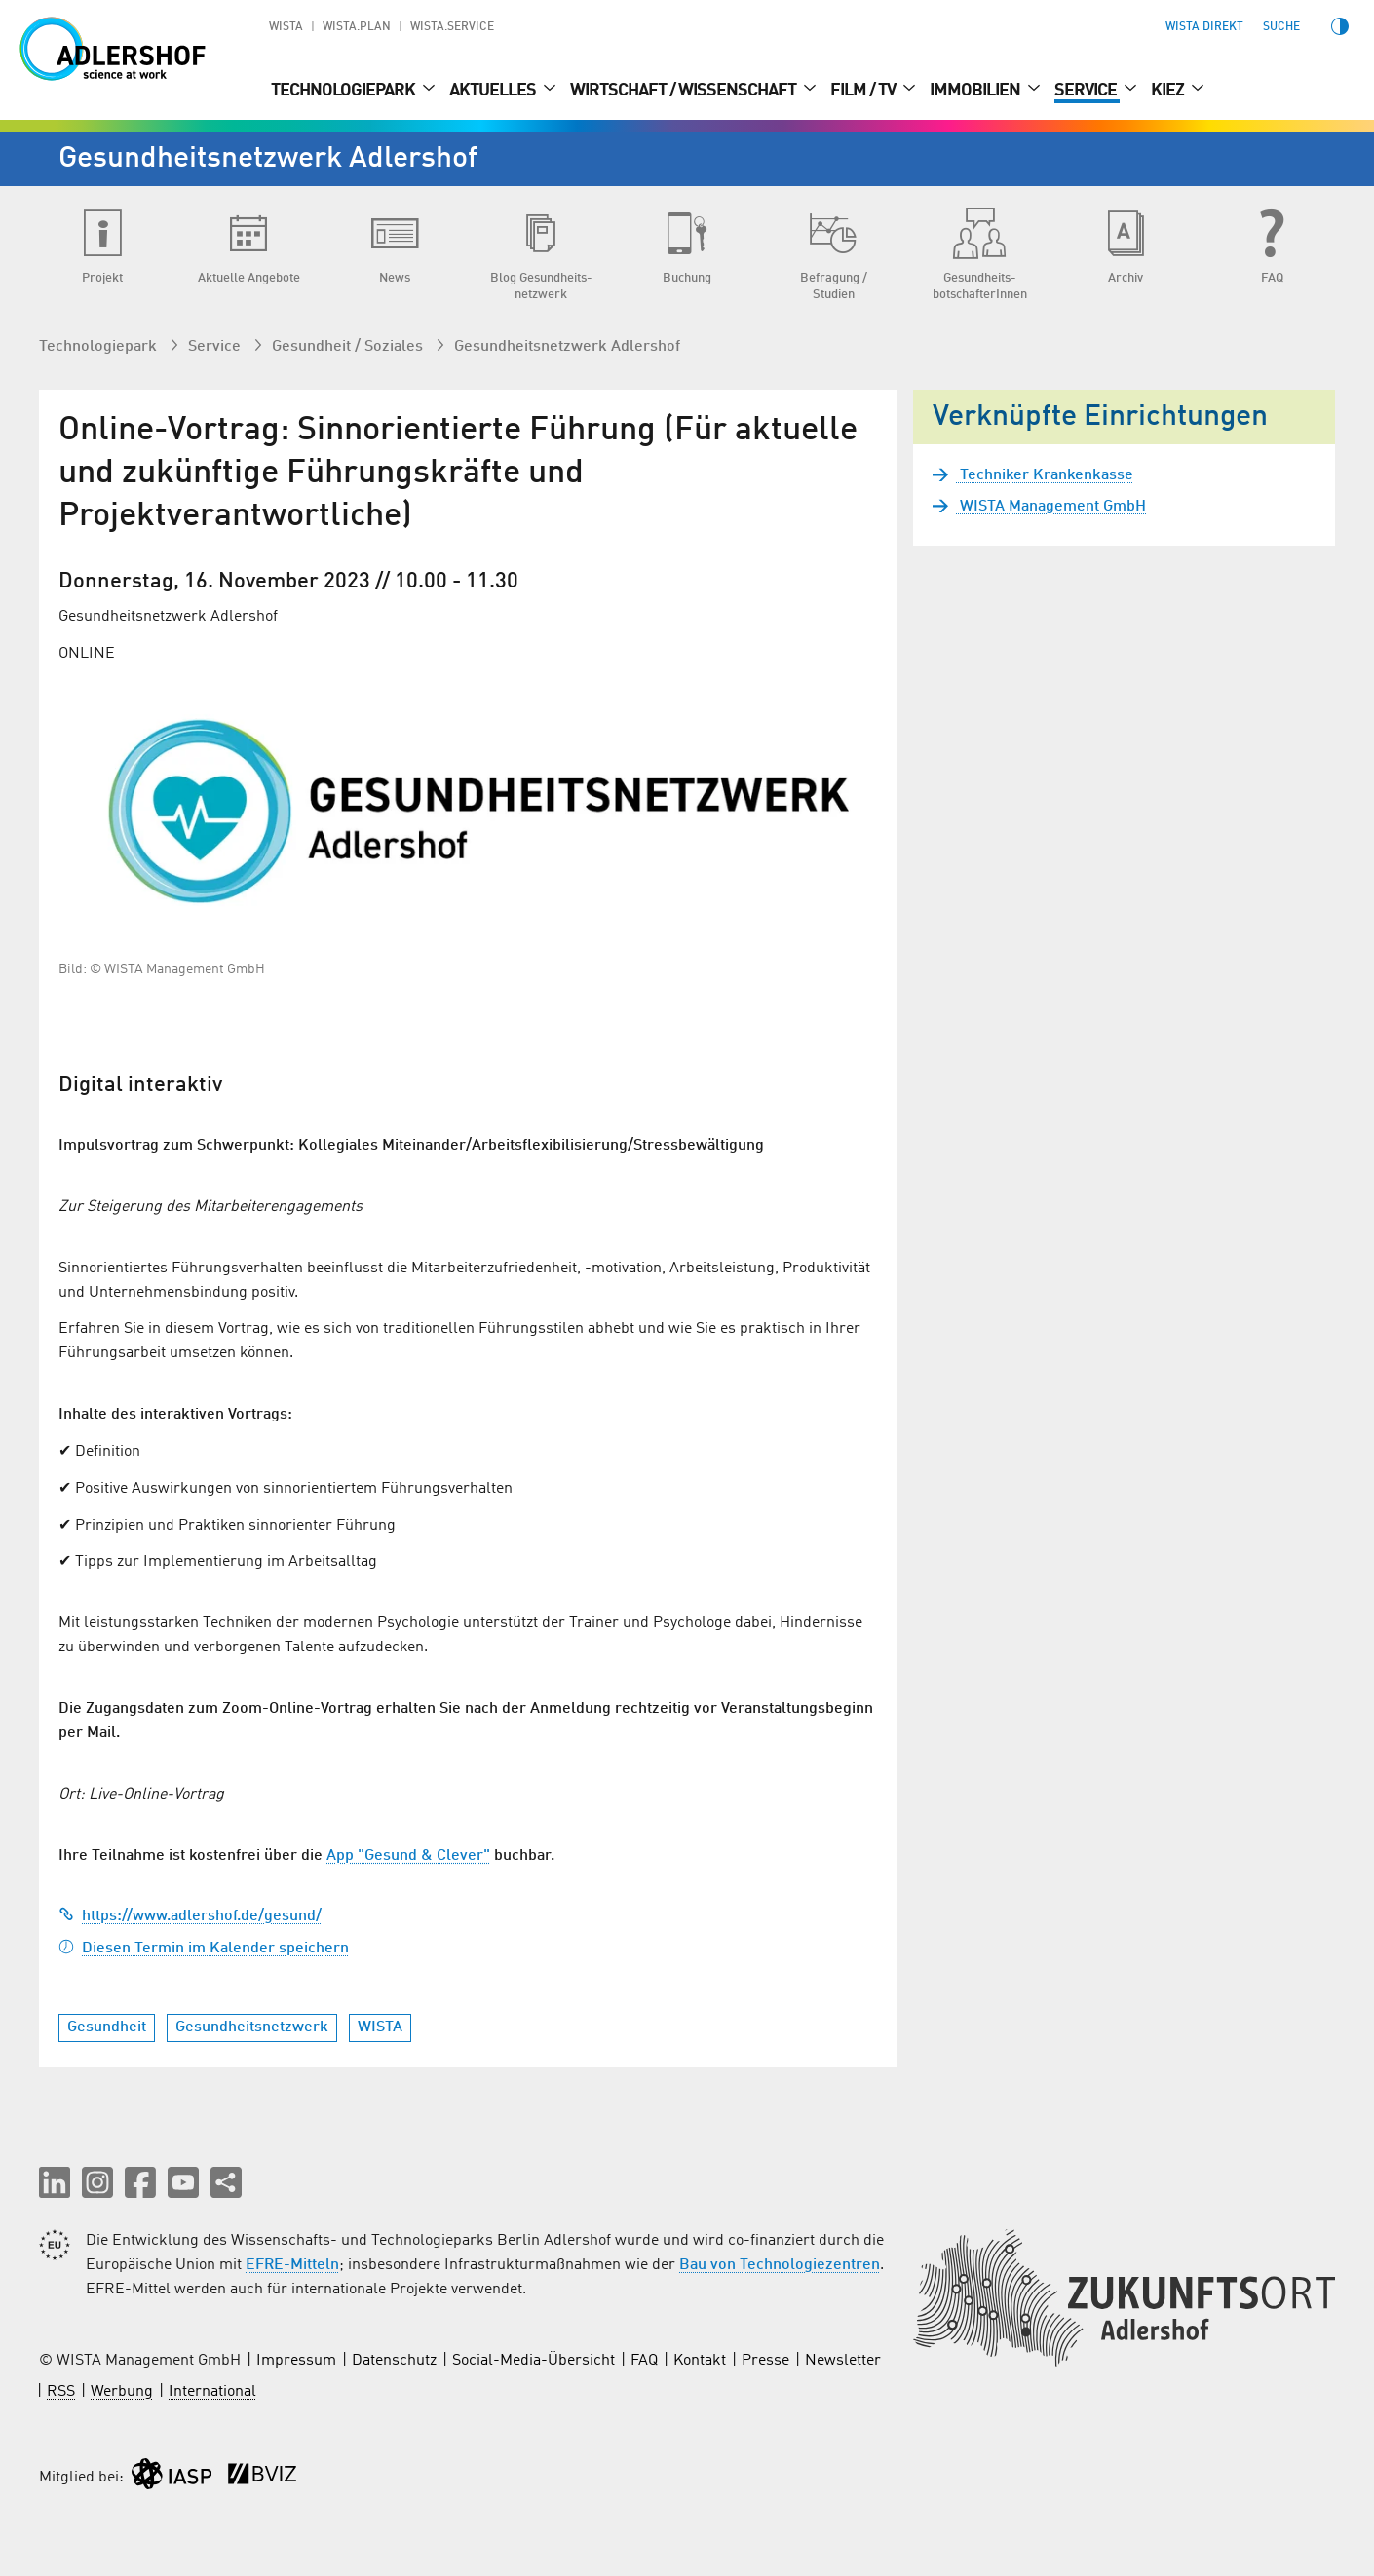 This screenshot has height=2576, width=1374. What do you see at coordinates (106, 2027) in the screenshot?
I see `Gesundheit` at bounding box center [106, 2027].